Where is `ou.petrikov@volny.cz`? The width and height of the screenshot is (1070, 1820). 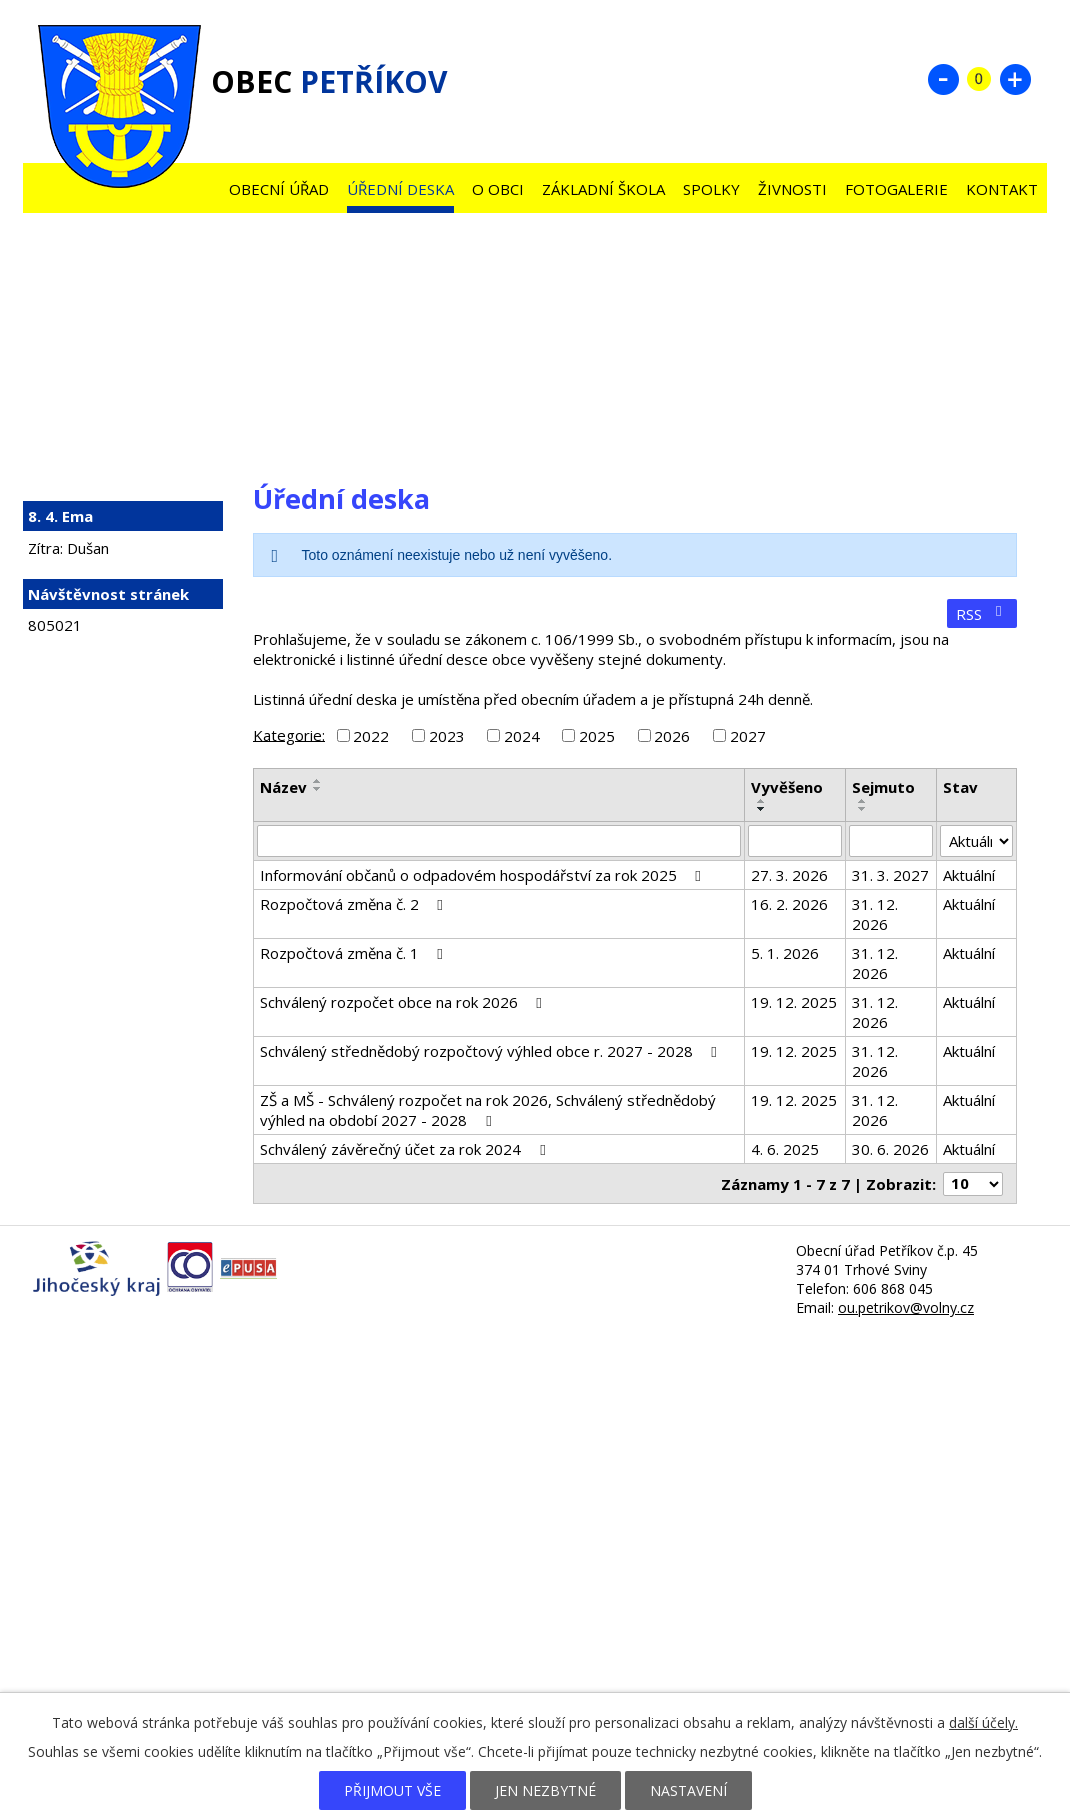 ou.petrikov@volny.cz is located at coordinates (906, 1307).